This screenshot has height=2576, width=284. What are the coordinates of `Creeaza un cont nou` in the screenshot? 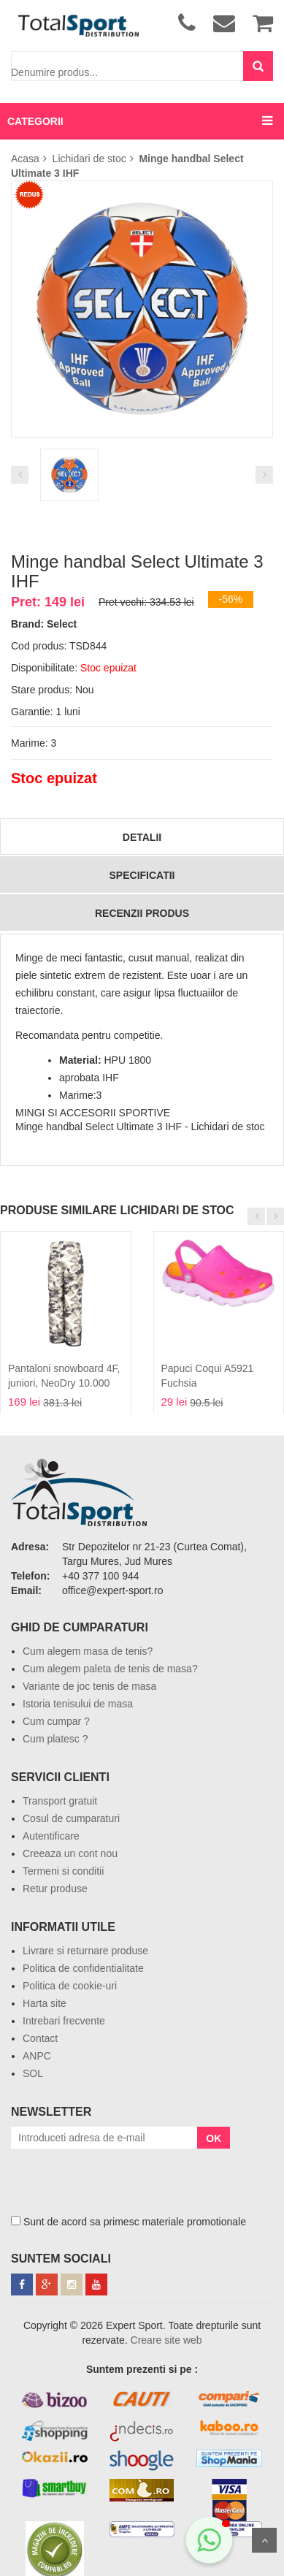 It's located at (70, 1853).